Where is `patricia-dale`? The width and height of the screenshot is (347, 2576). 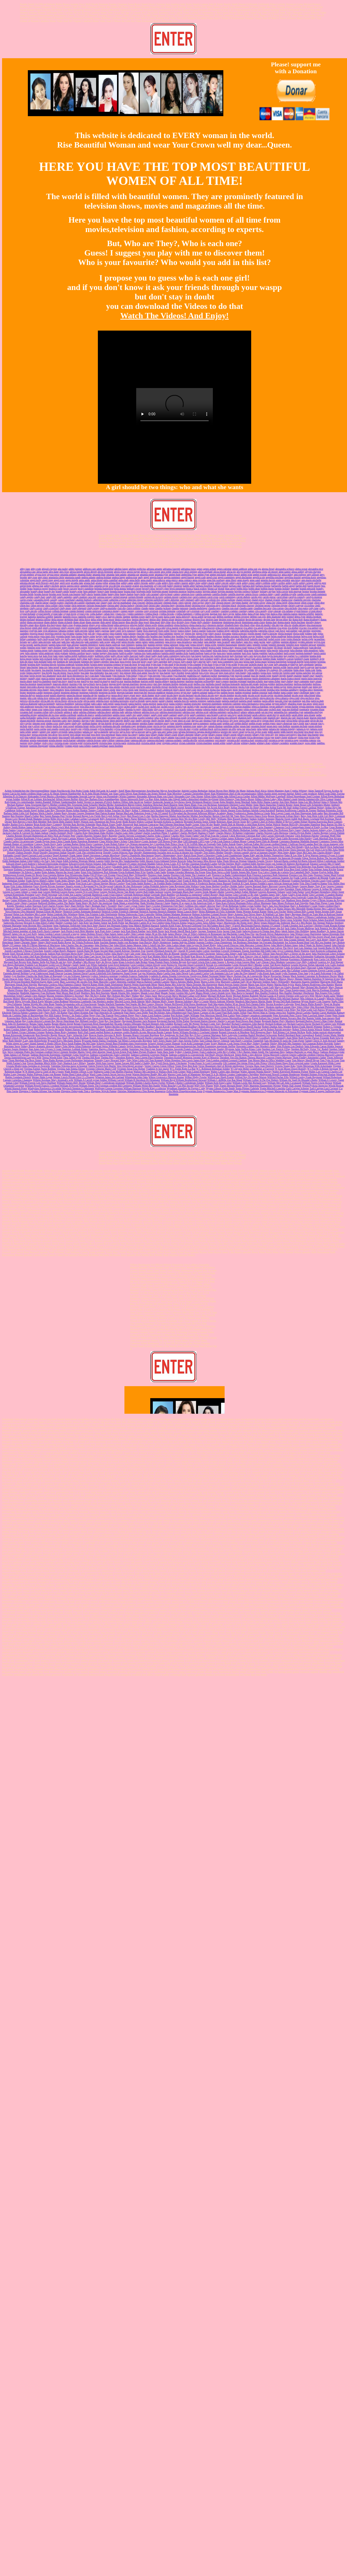
patricia-dale is located at coordinates (317, 700).